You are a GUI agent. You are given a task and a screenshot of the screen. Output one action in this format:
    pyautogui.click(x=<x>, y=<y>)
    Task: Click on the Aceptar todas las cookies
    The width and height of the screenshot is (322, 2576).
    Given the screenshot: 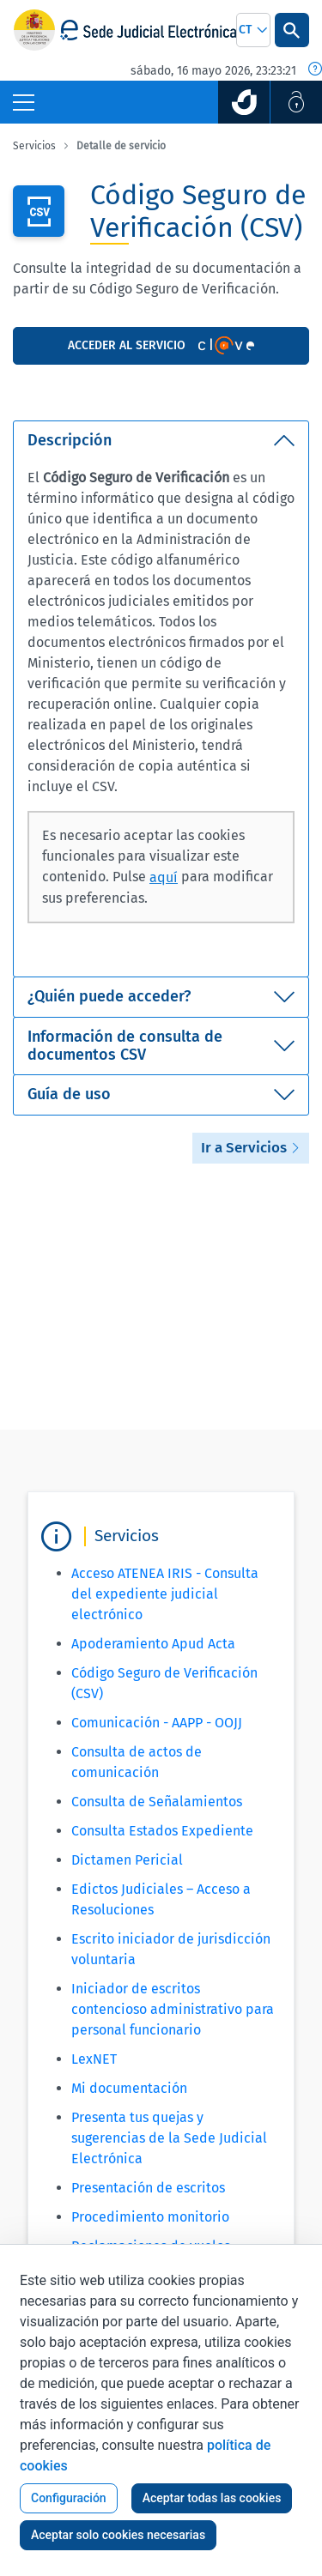 What is the action you would take?
    pyautogui.click(x=212, y=2498)
    